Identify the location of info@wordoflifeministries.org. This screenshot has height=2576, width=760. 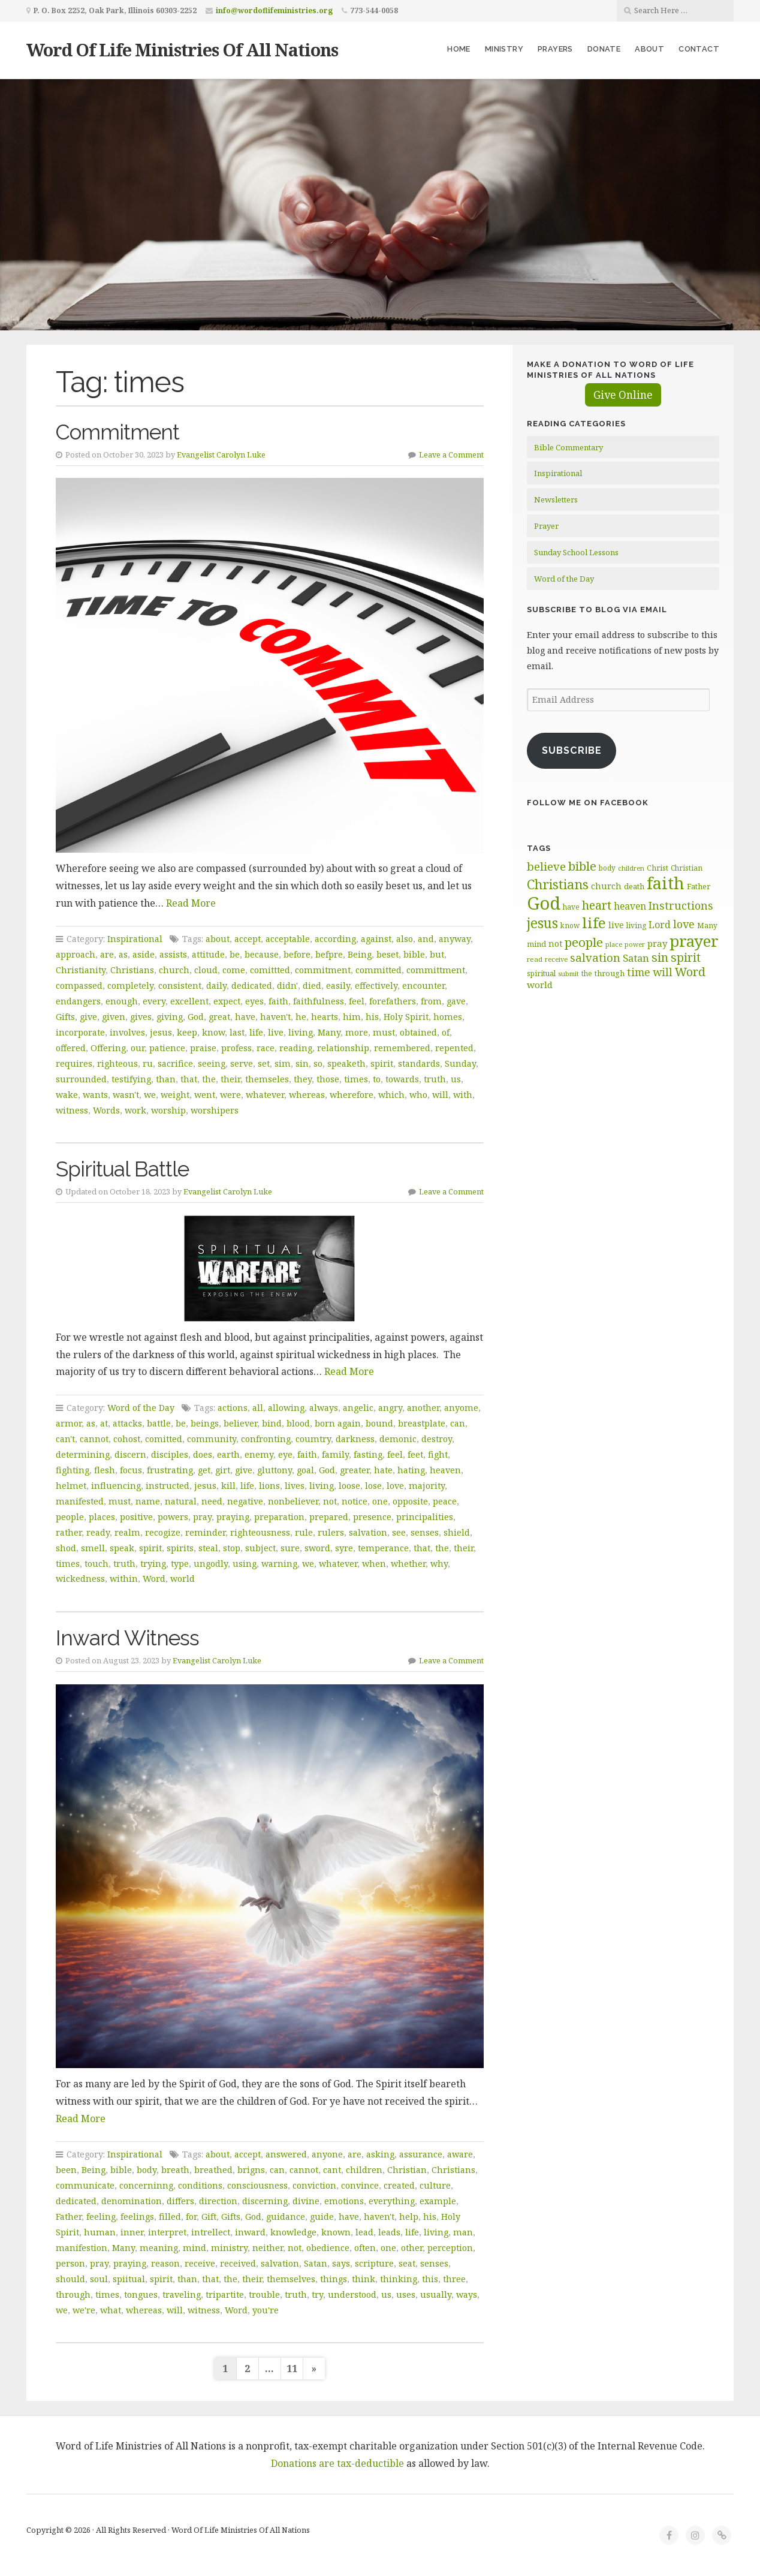
(274, 10).